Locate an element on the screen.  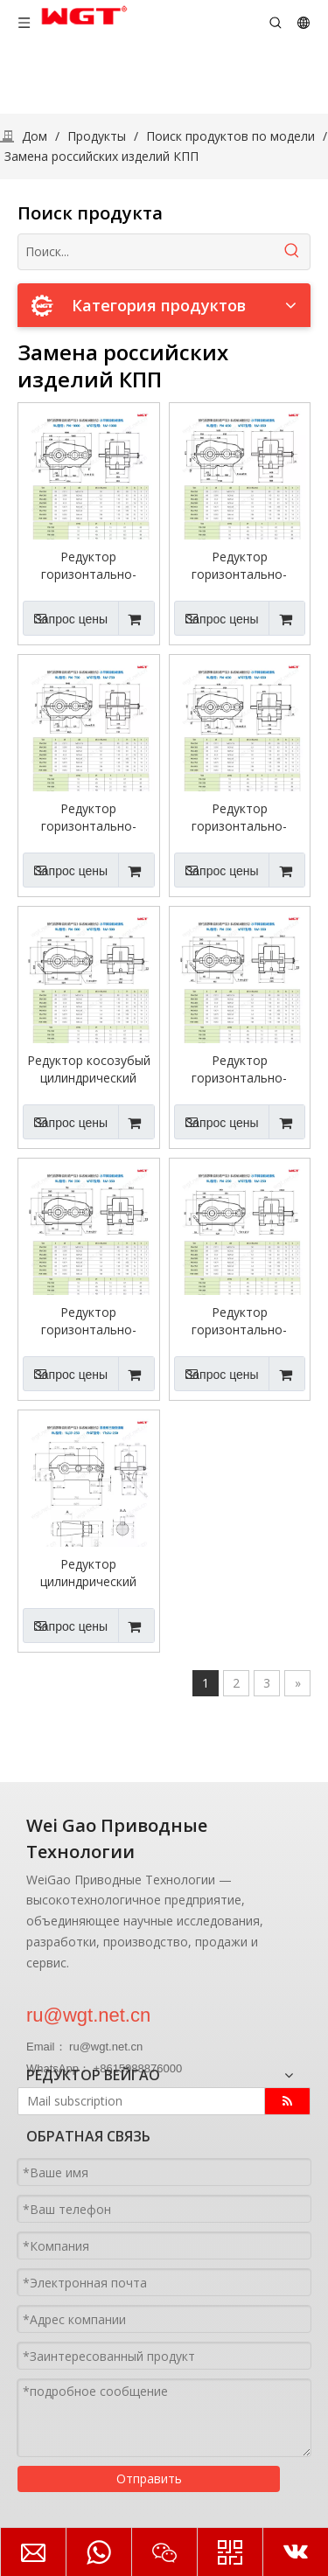
Редуктор горизонтально-цилиндрический цилиндрический РМ-850 для грузоподъемной и строительной промышленности is located at coordinates (239, 565).